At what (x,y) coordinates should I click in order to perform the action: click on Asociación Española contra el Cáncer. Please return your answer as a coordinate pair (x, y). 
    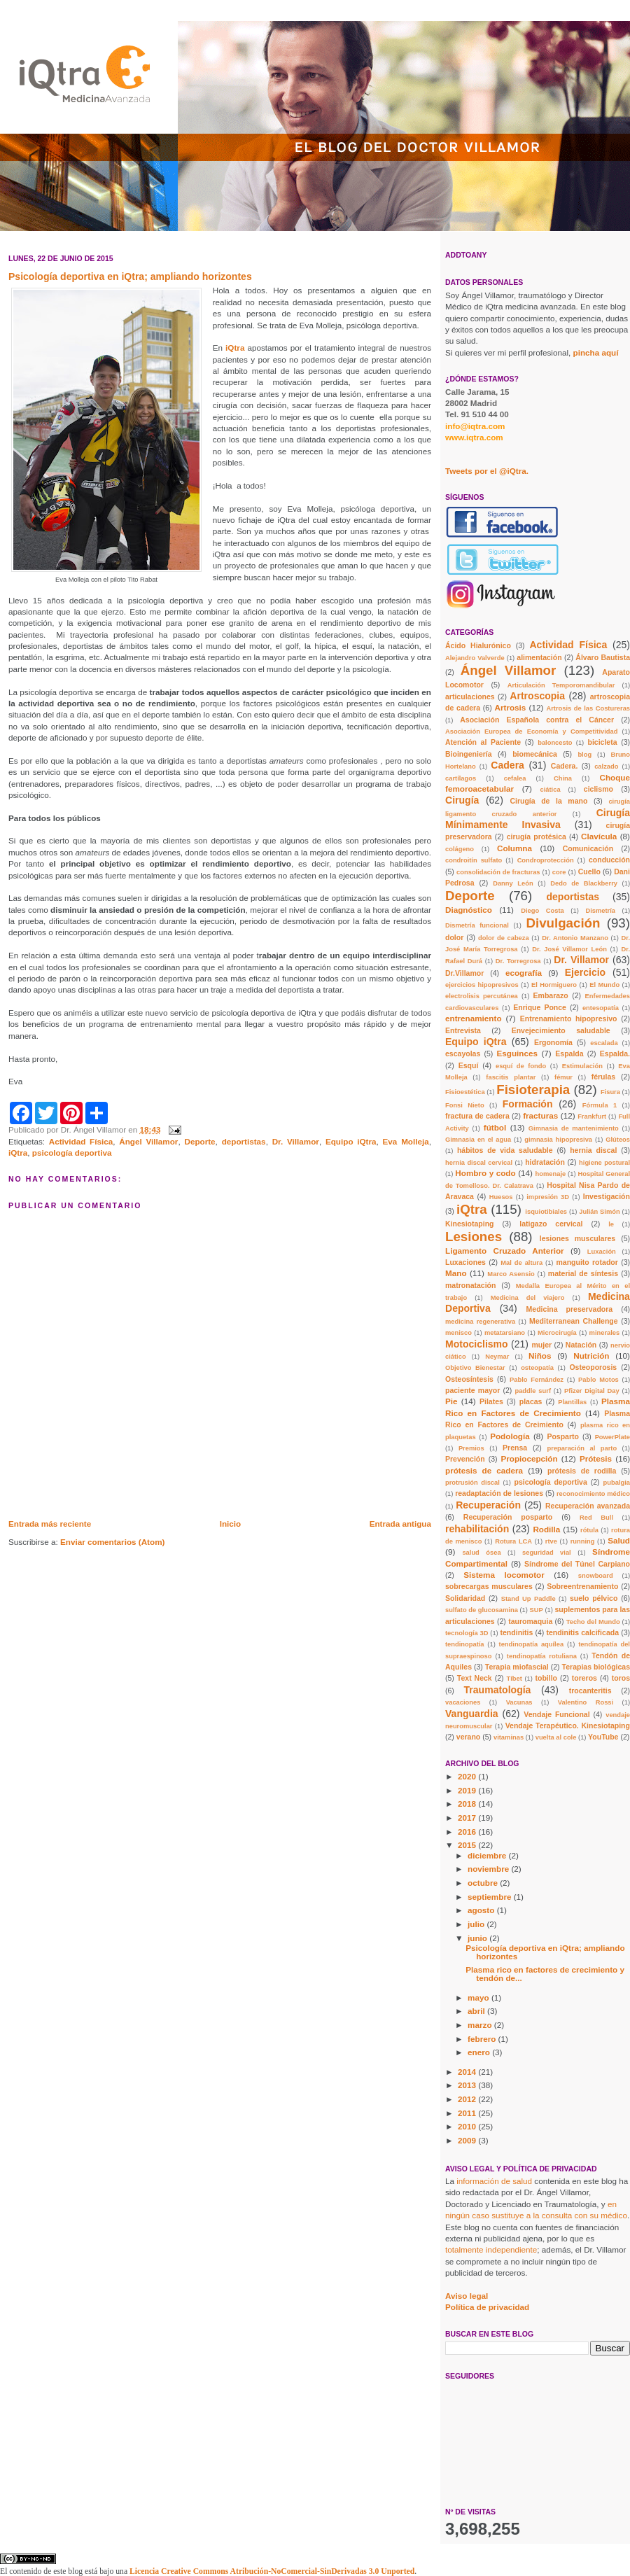
    Looking at the image, I should click on (537, 719).